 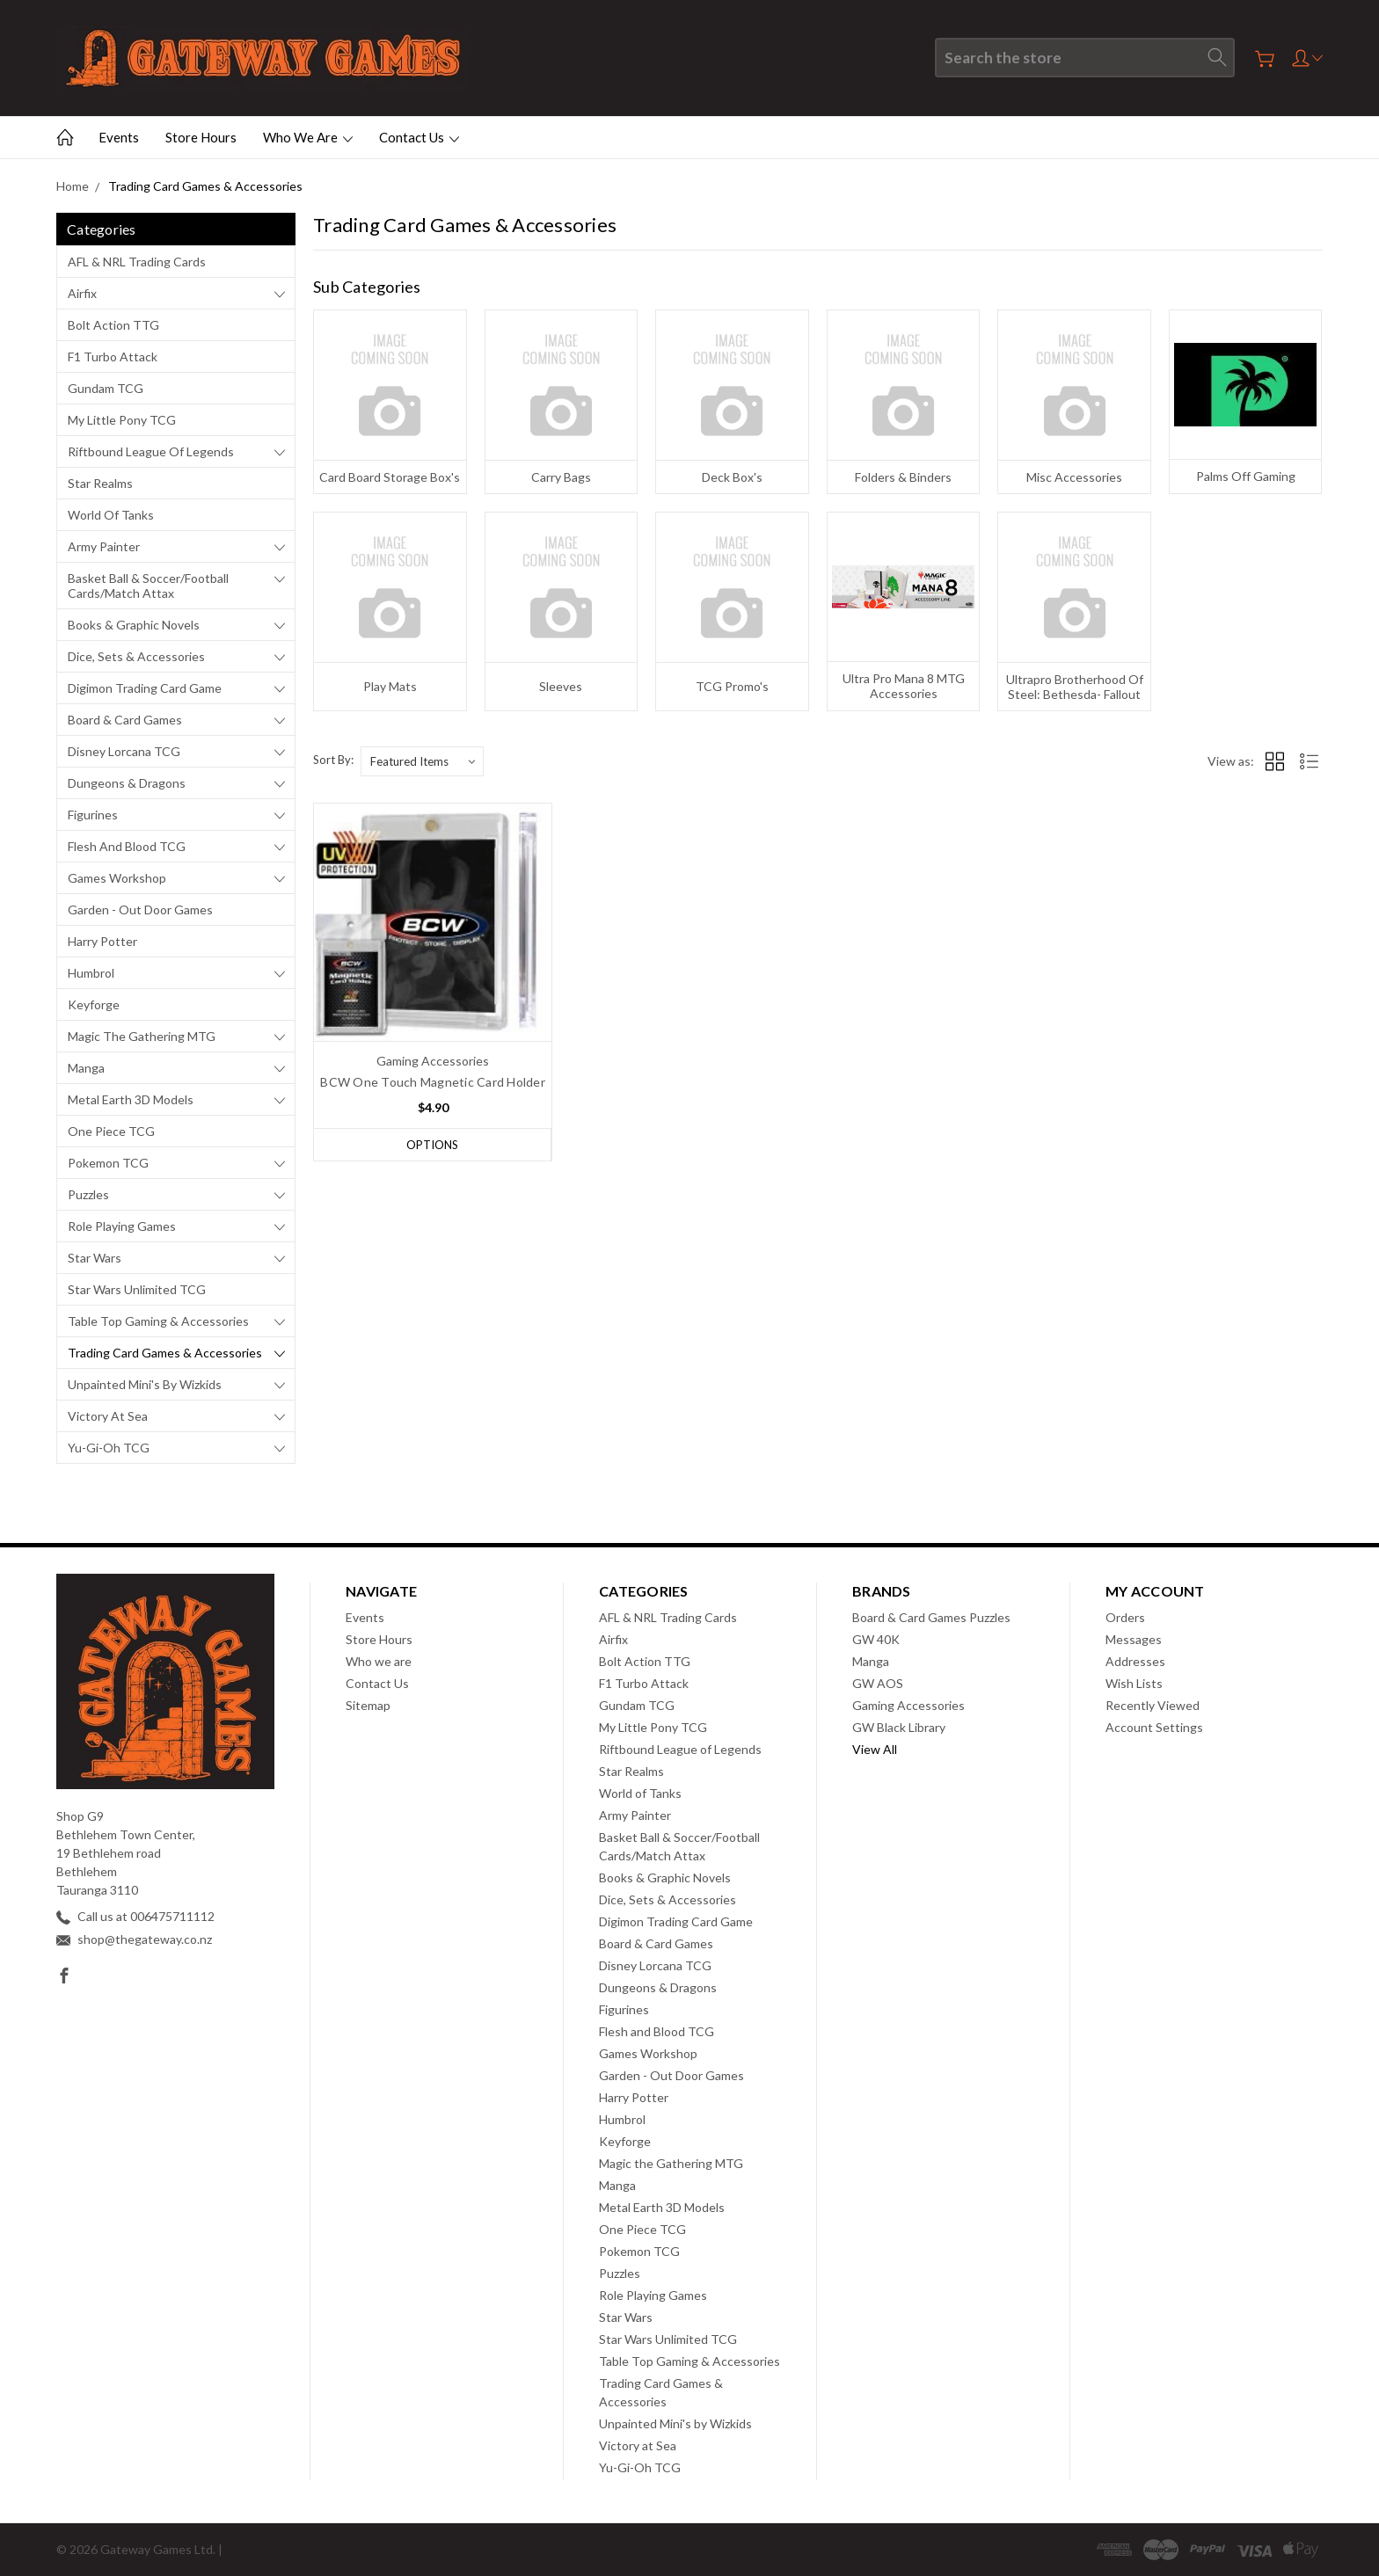 What do you see at coordinates (93, 814) in the screenshot?
I see `Figurines` at bounding box center [93, 814].